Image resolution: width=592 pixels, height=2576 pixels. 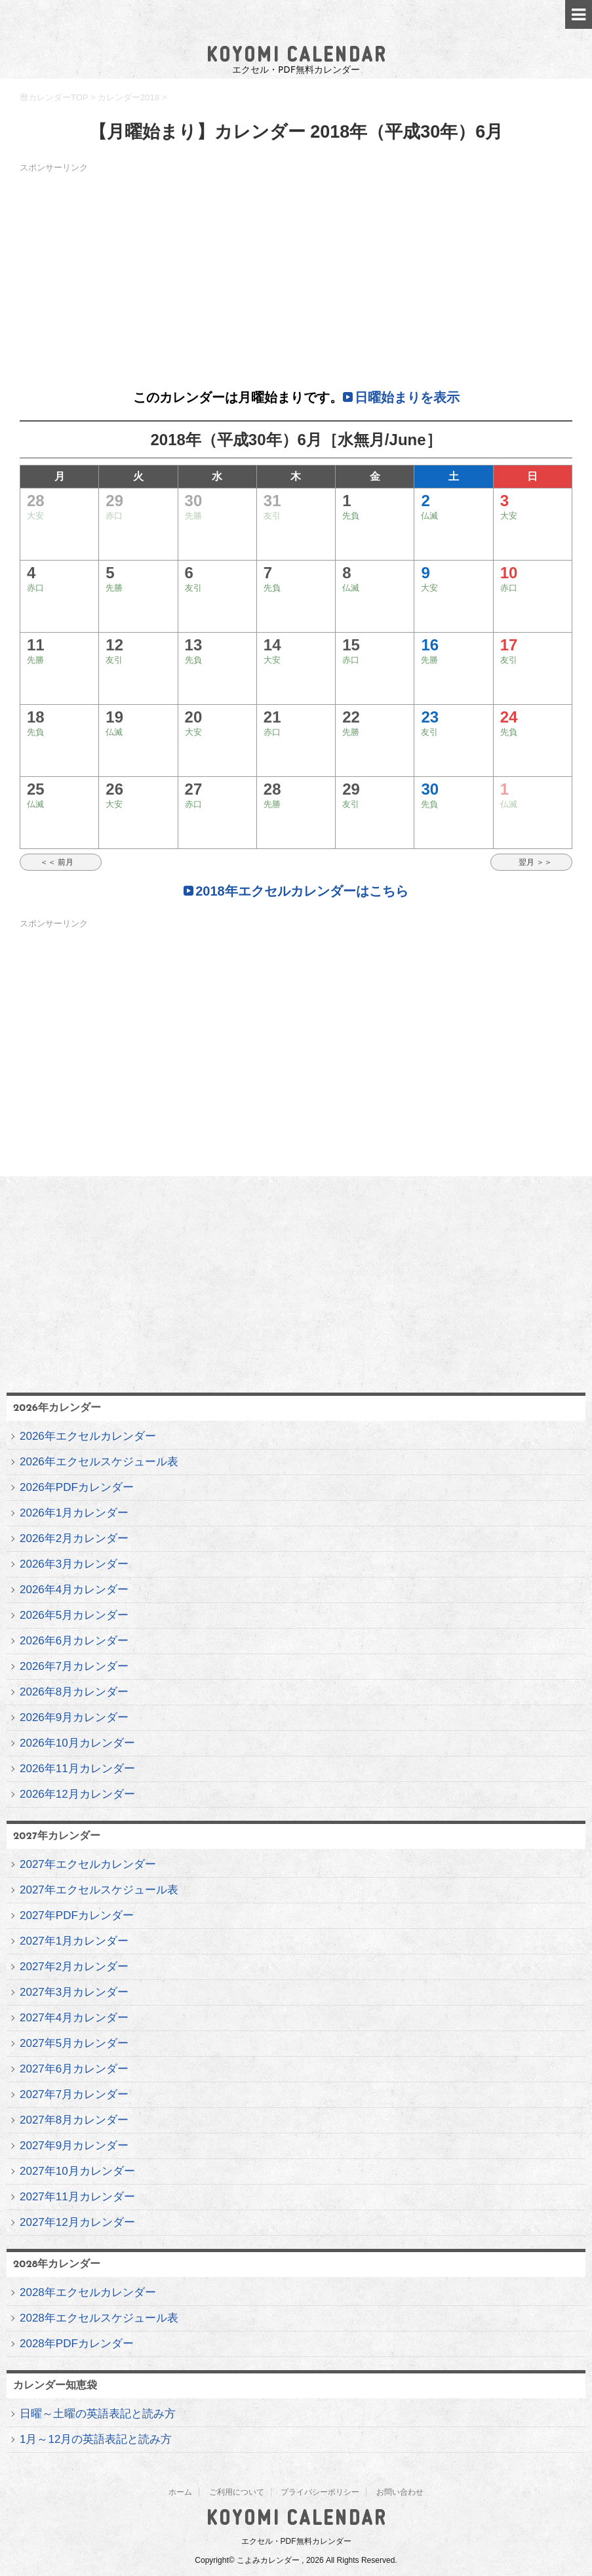 I want to click on ホーム, so click(x=180, y=2492).